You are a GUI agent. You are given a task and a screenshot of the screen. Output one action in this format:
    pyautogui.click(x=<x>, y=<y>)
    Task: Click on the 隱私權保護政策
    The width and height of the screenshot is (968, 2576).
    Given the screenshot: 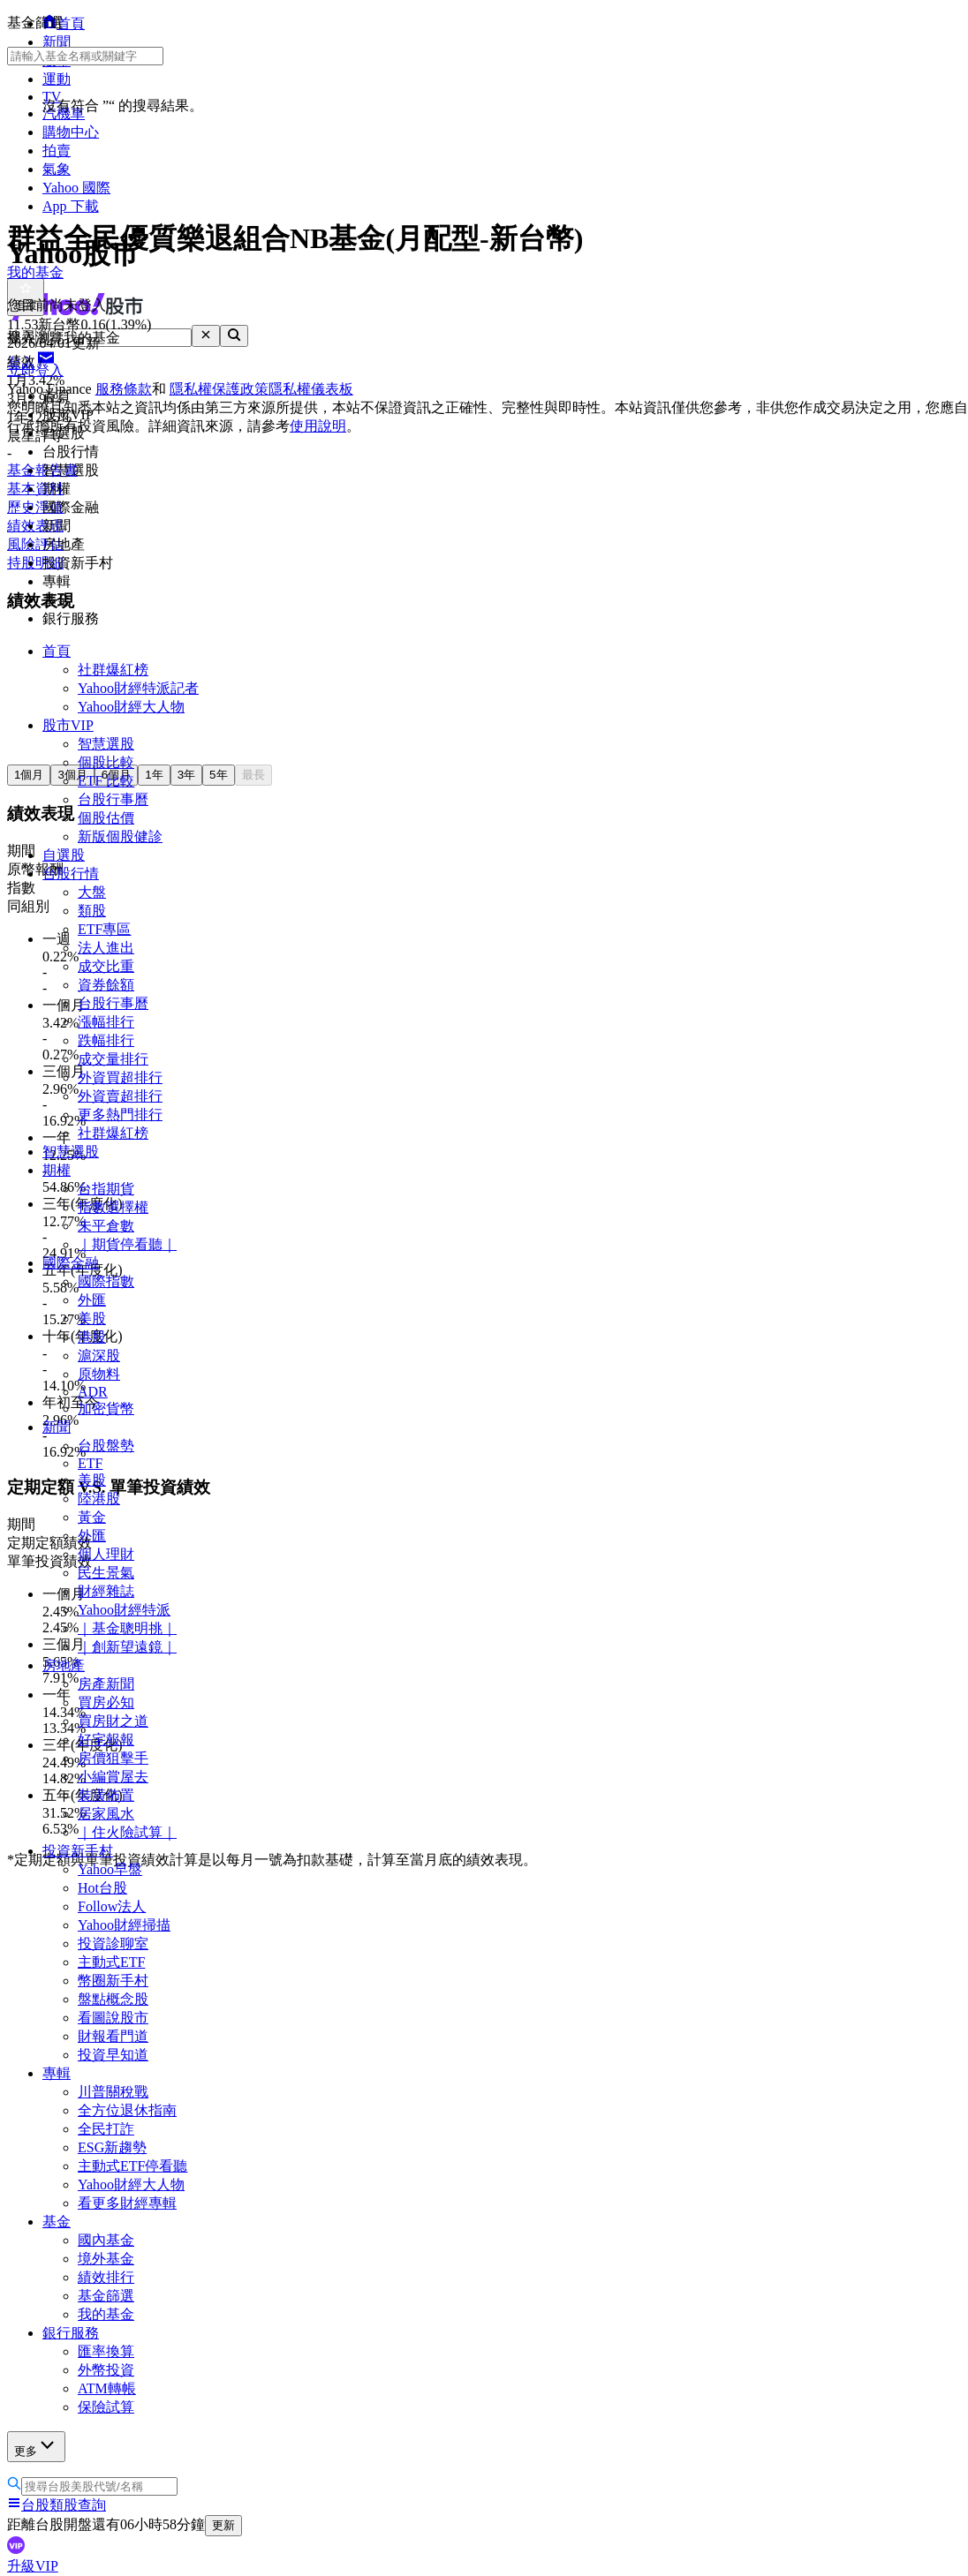 What is the action you would take?
    pyautogui.click(x=219, y=388)
    